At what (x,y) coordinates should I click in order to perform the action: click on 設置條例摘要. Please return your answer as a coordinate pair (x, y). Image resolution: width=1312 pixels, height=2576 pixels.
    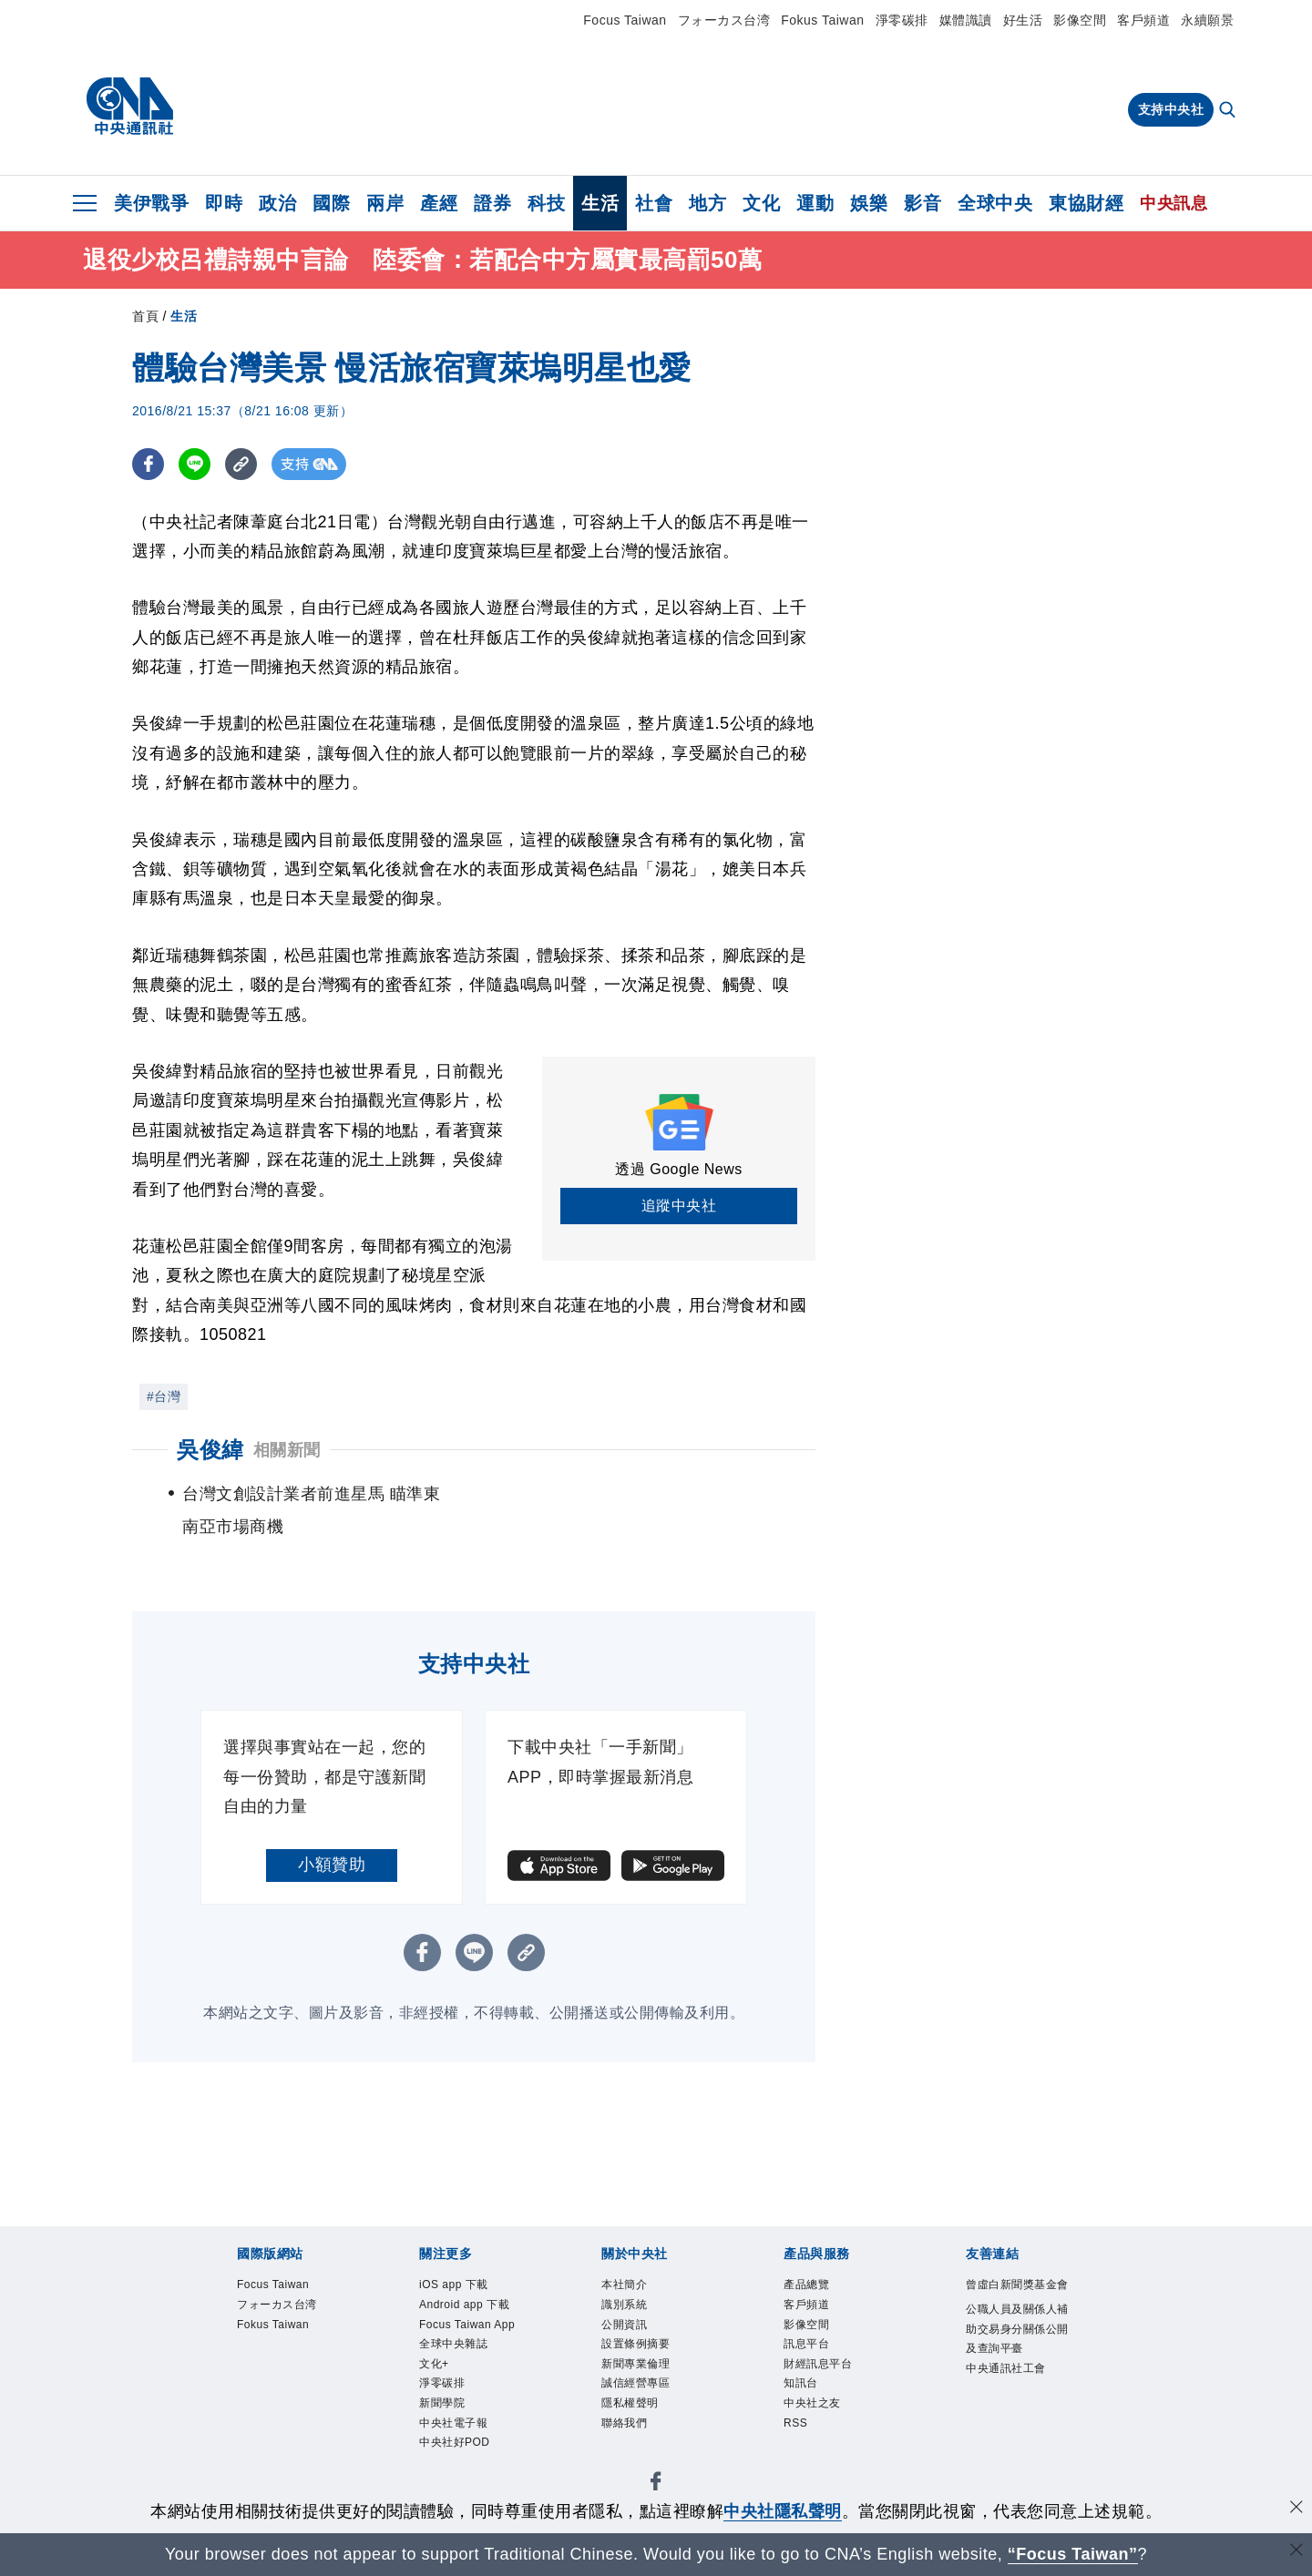
    Looking at the image, I should click on (638, 2348).